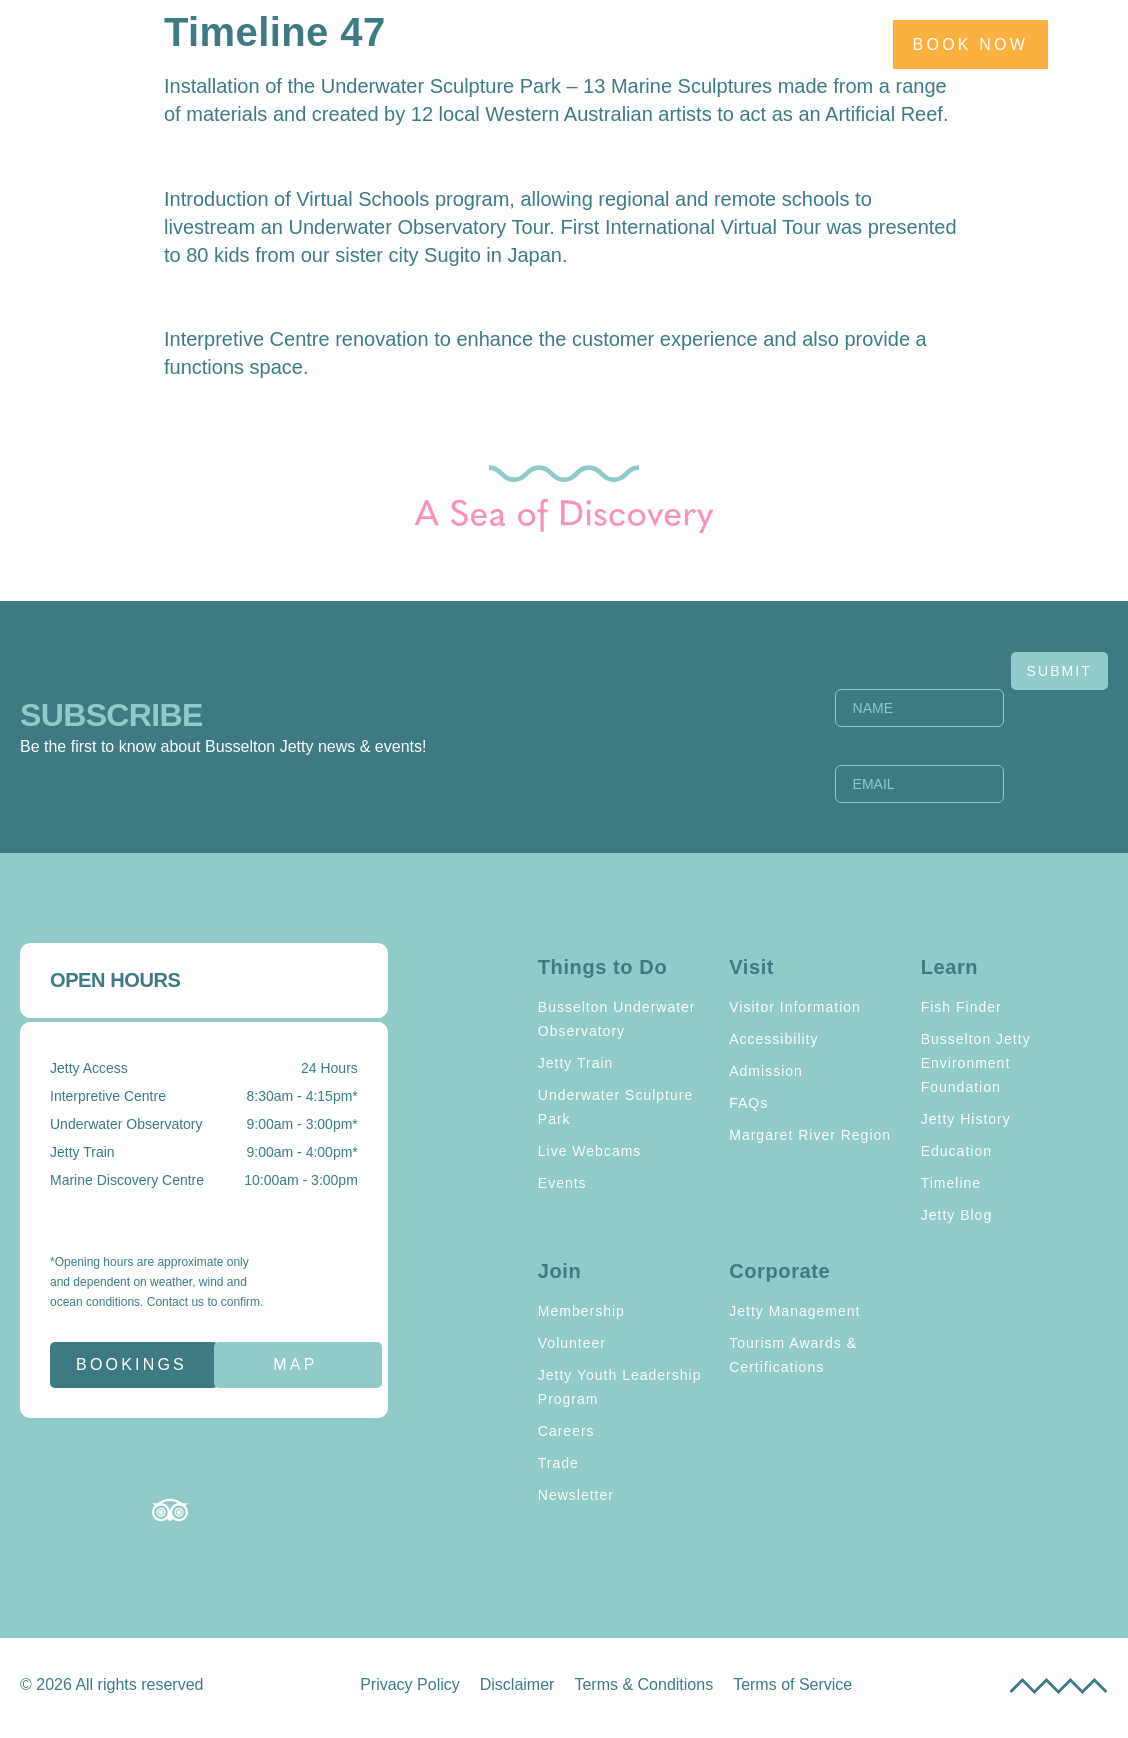 The width and height of the screenshot is (1128, 1738). What do you see at coordinates (875, 753) in the screenshot?
I see `Email` at bounding box center [875, 753].